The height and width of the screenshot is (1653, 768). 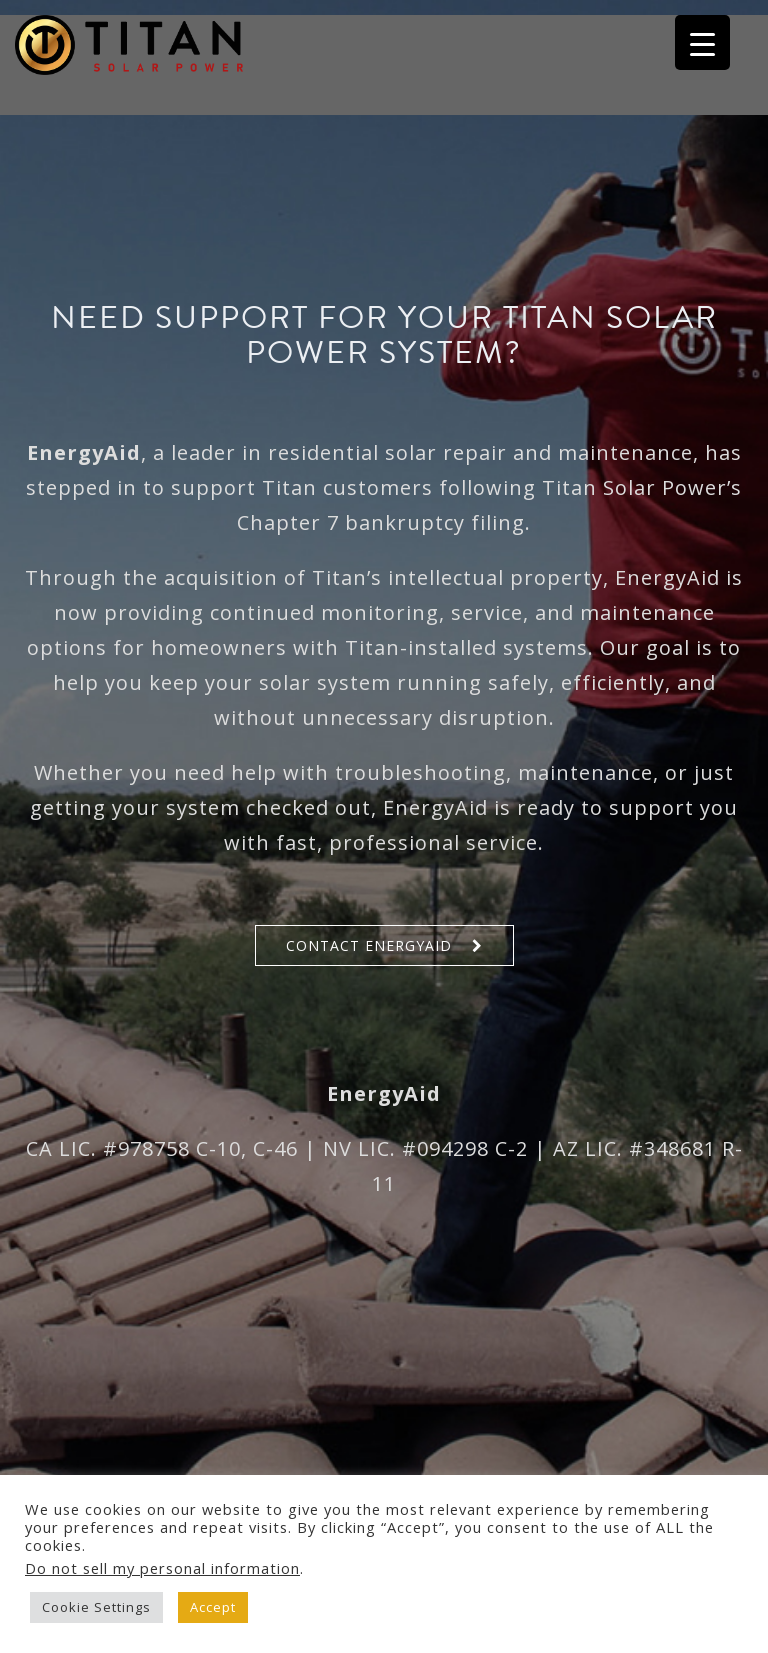 What do you see at coordinates (96, 1607) in the screenshot?
I see `Cookie Settings [button]` at bounding box center [96, 1607].